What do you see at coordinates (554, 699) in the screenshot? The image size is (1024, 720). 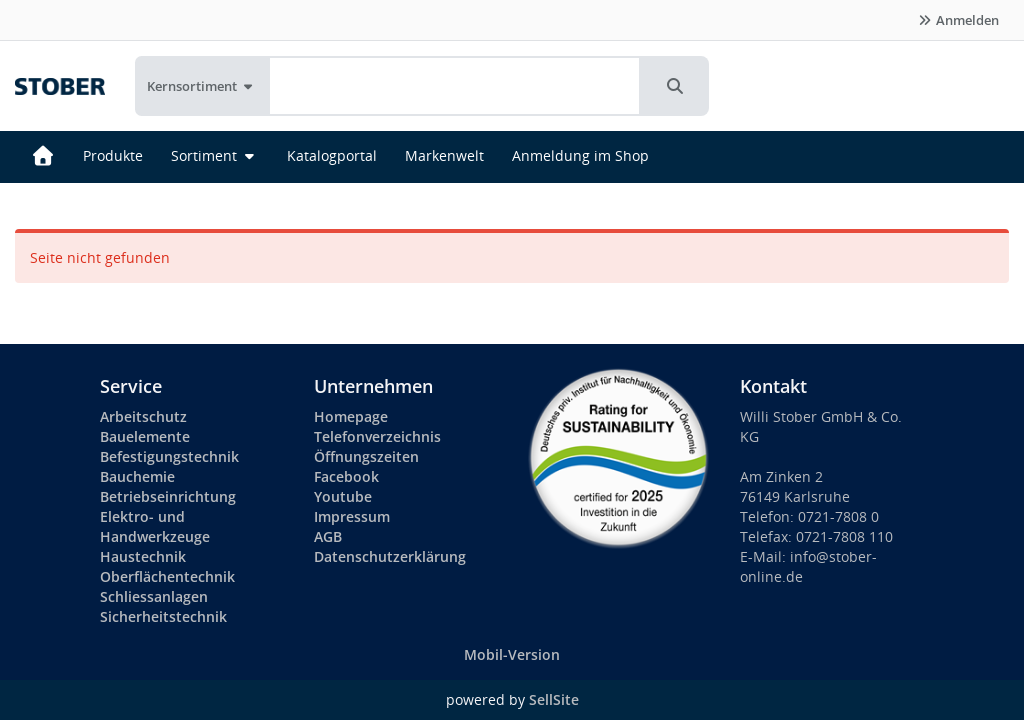 I see `SellSite` at bounding box center [554, 699].